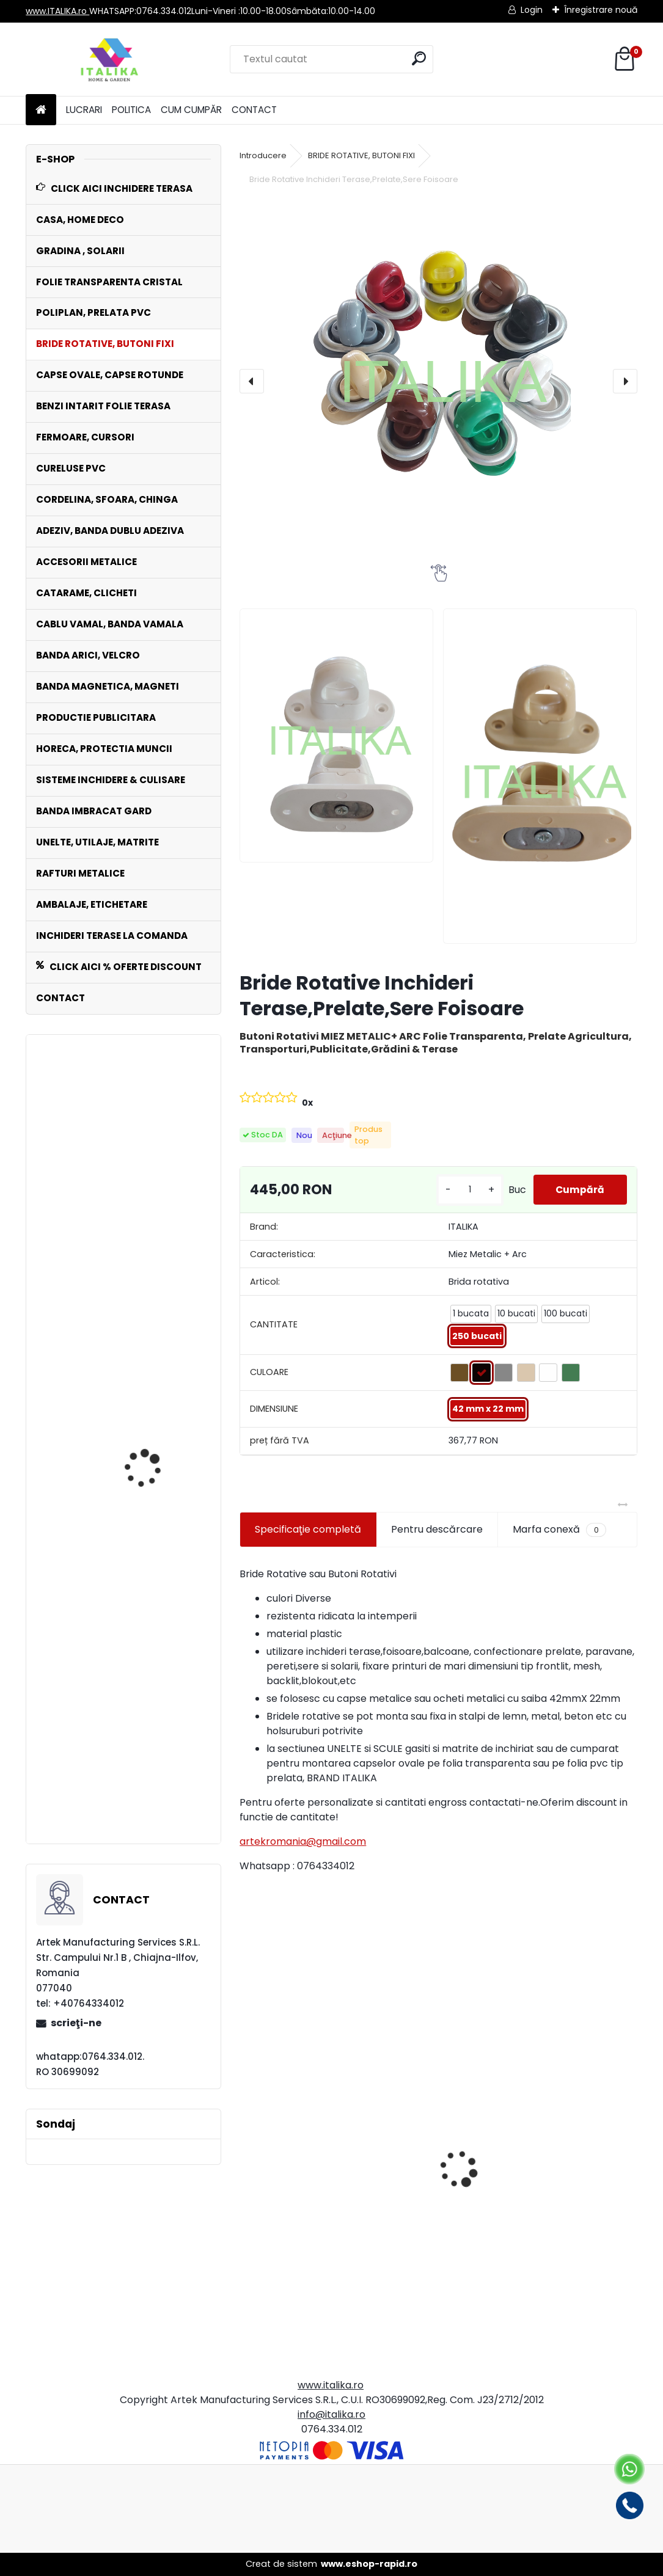 The width and height of the screenshot is (663, 2576). What do you see at coordinates (465, 1189) in the screenshot?
I see `[kusy]` at bounding box center [465, 1189].